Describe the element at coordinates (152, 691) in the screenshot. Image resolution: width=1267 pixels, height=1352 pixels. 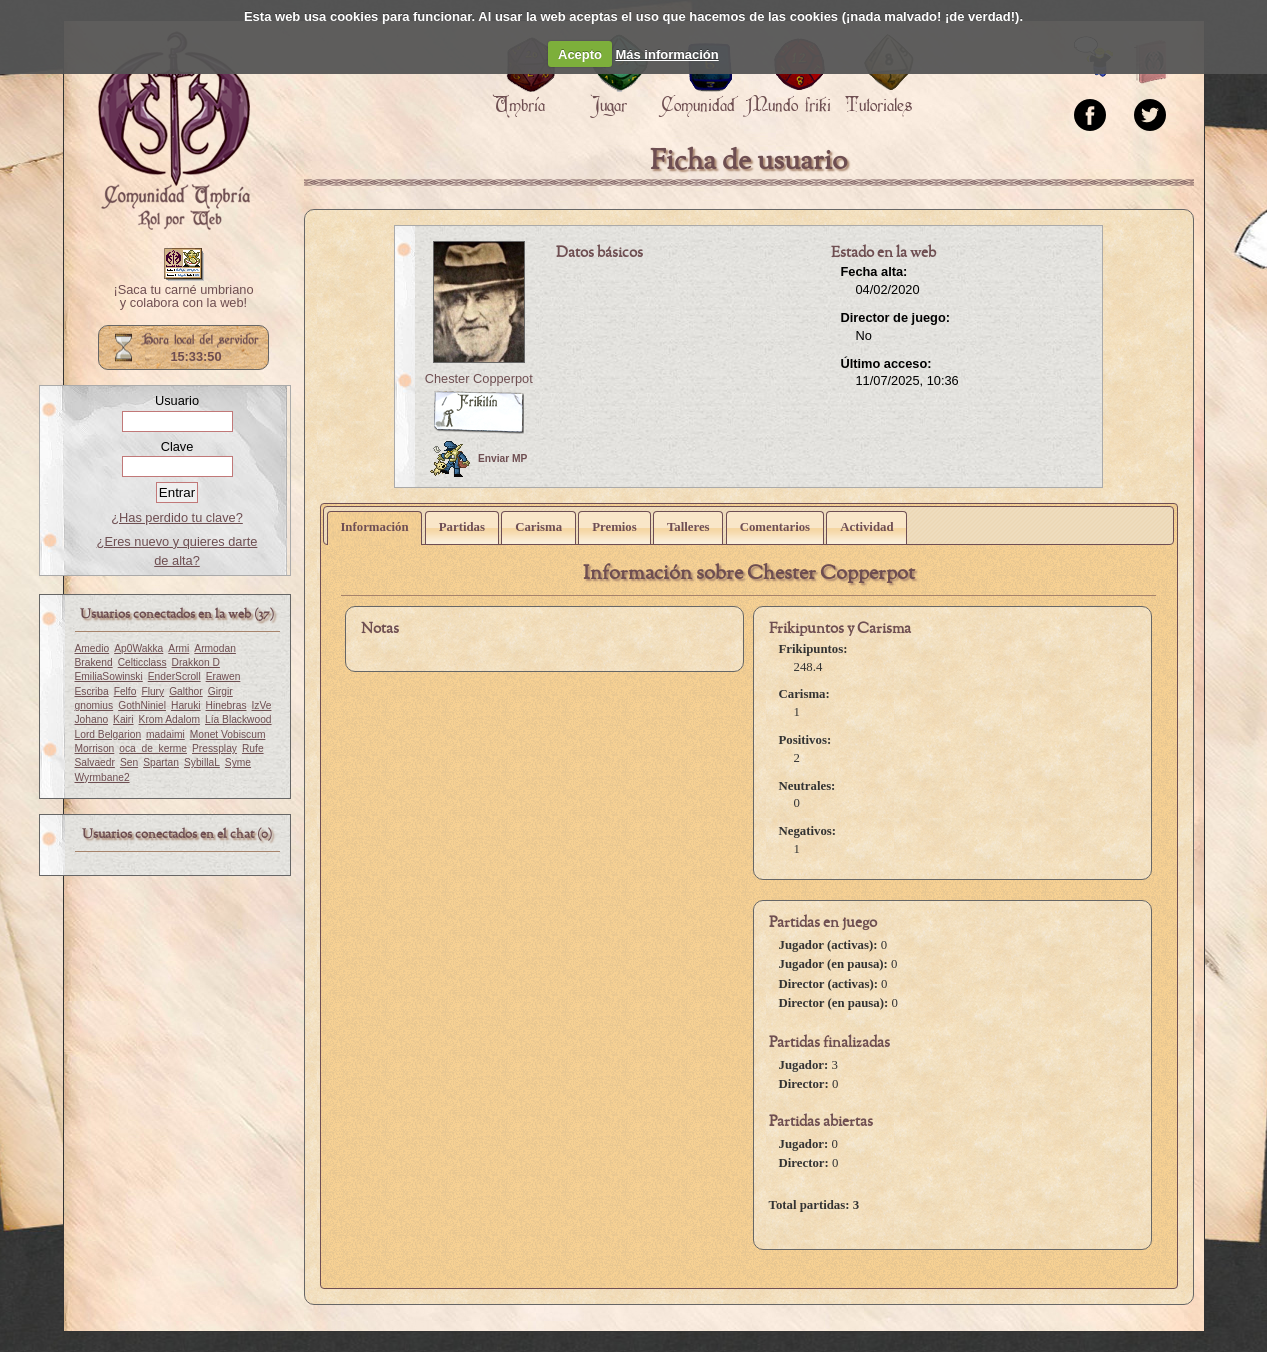
I see `Flury` at that location.